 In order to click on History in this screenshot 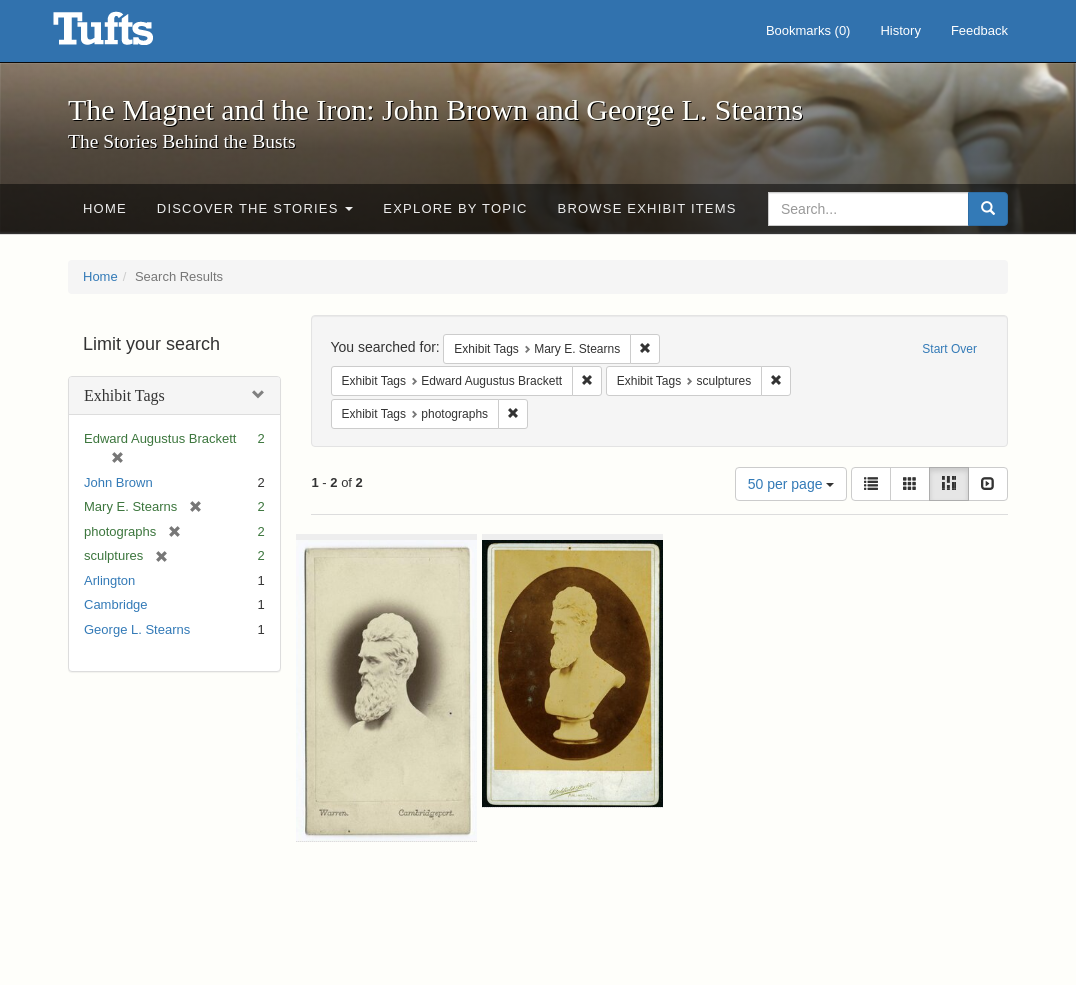, I will do `click(900, 30)`.